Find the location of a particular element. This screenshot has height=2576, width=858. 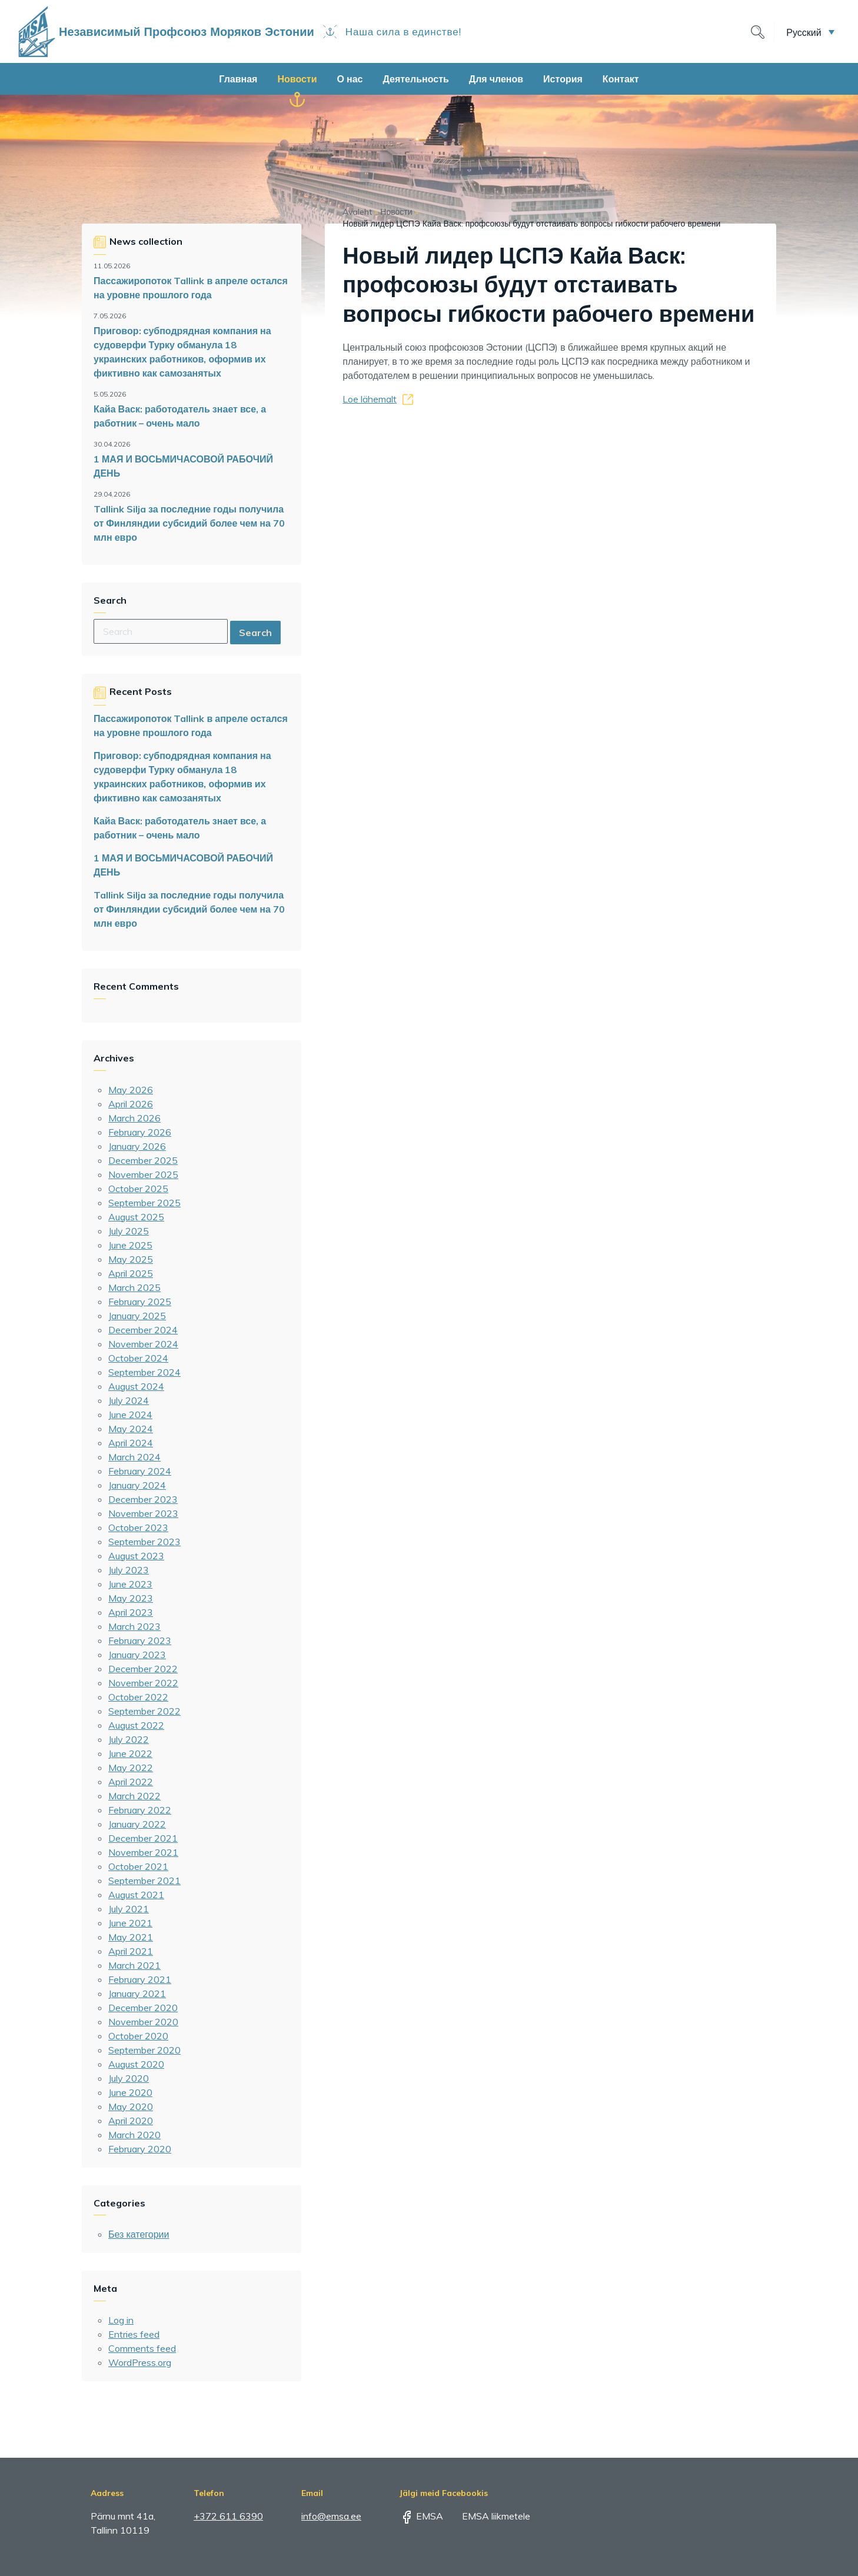

Tallink Silja за последние годы получила от Финляндии субсидий более чем на 70 млн евро is located at coordinates (189, 523).